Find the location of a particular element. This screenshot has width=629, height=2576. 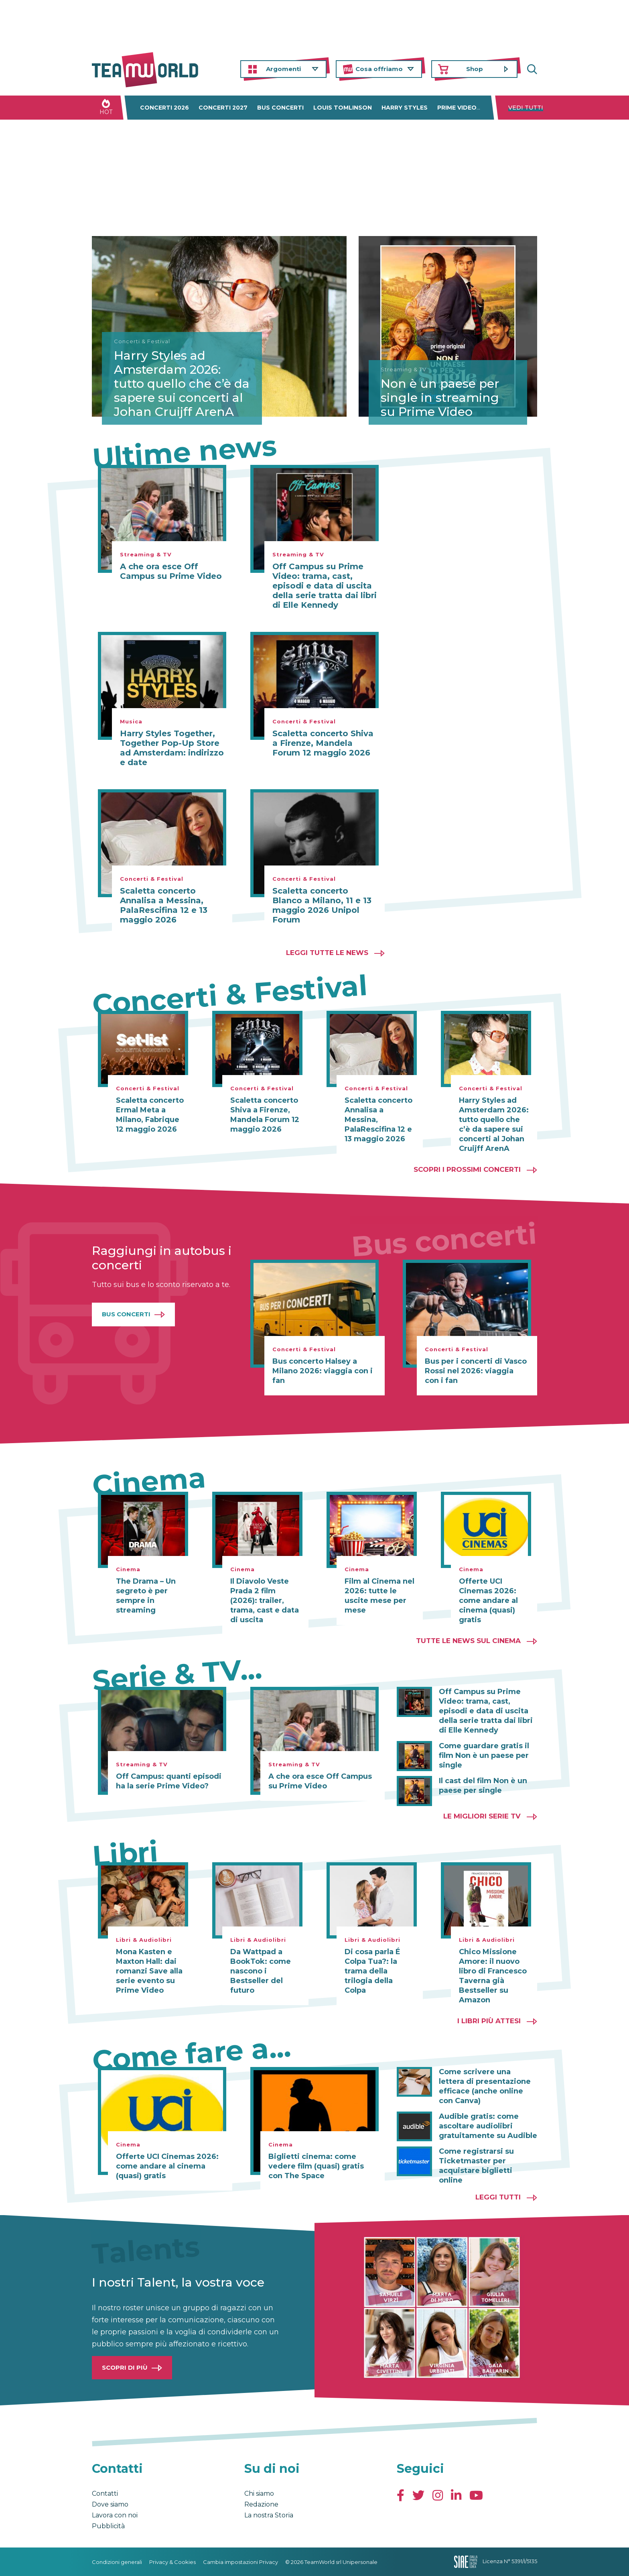

Condizioni generali is located at coordinates (117, 2562).